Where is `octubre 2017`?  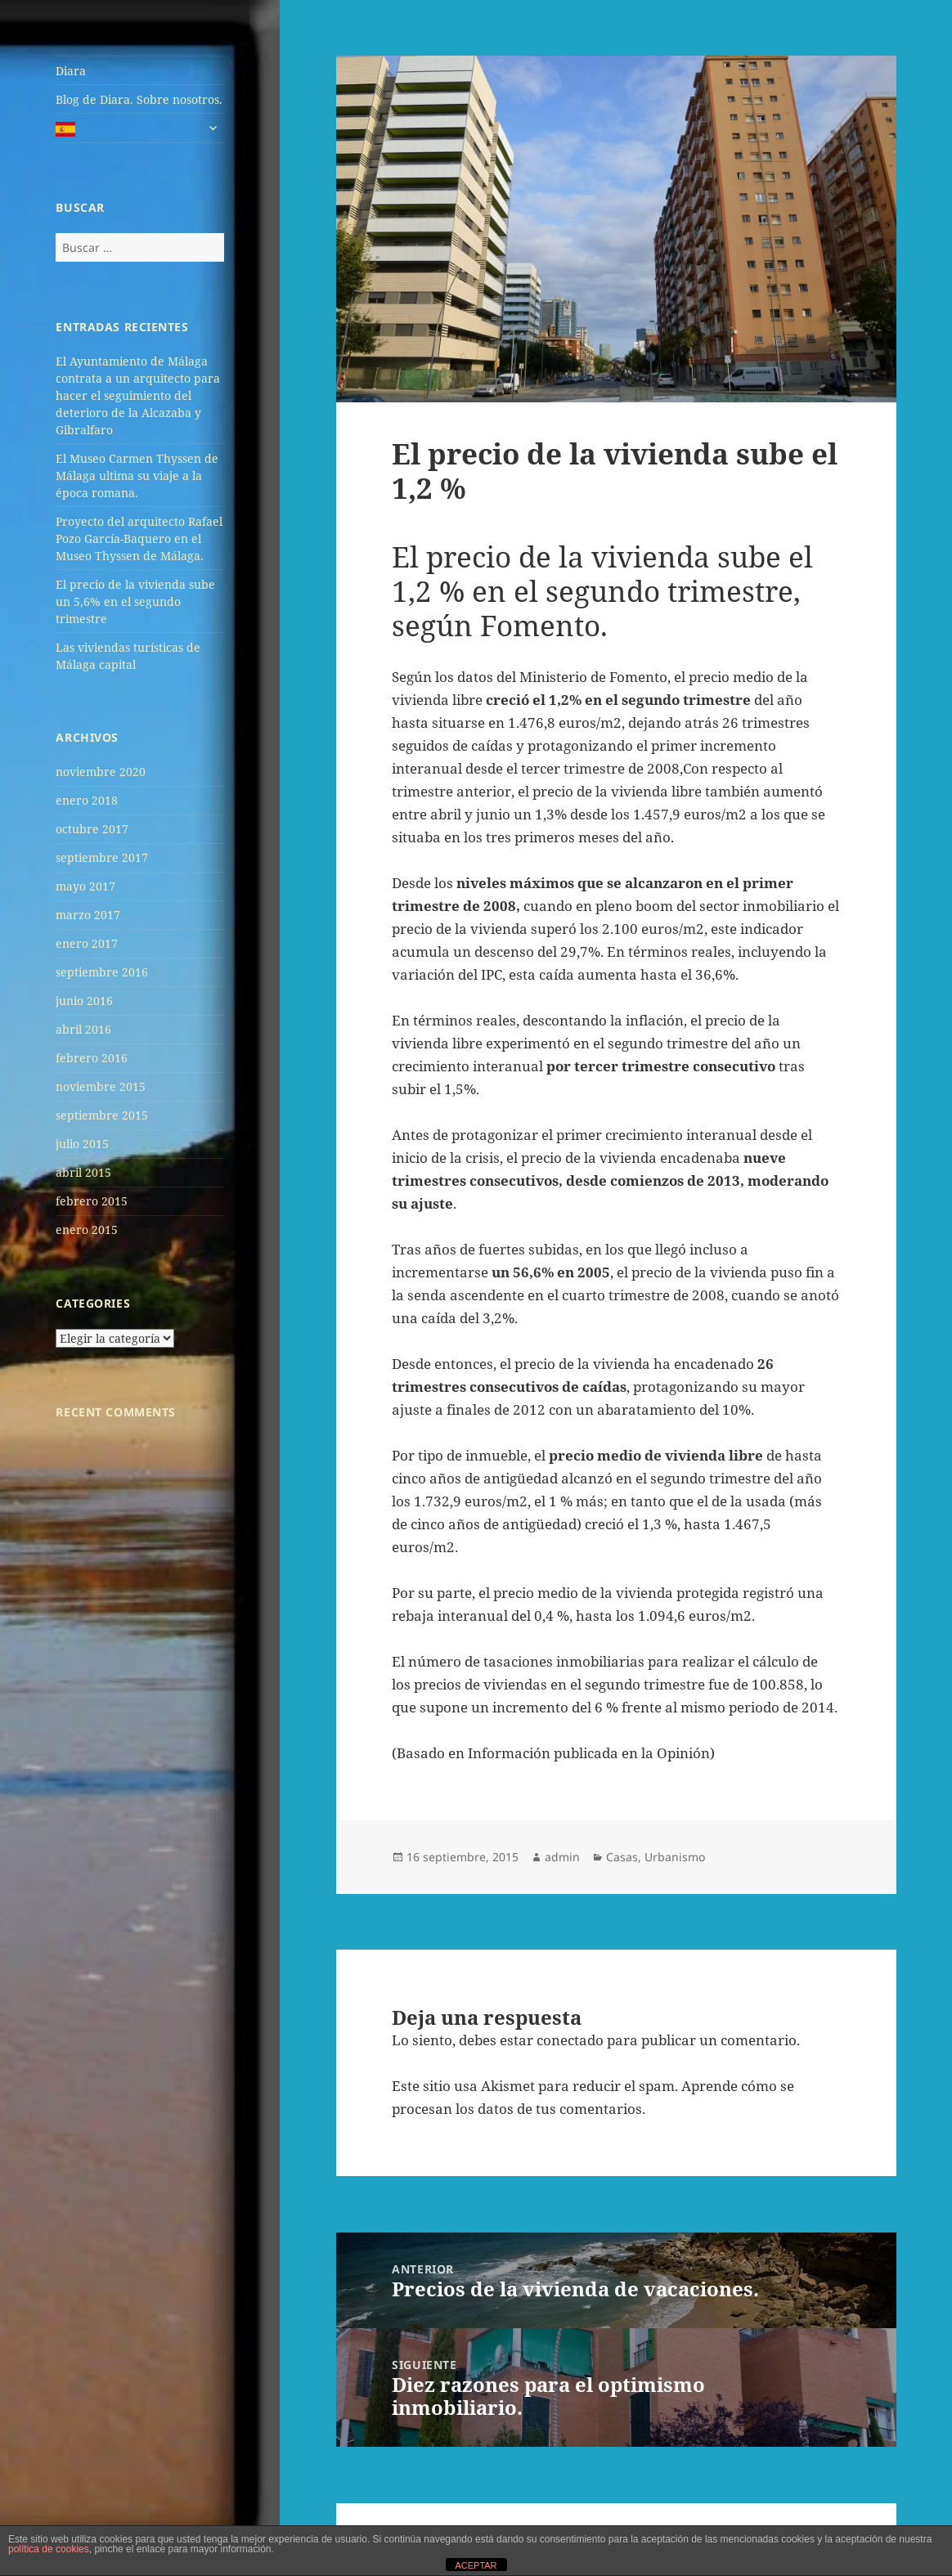 octubre 2017 is located at coordinates (92, 829).